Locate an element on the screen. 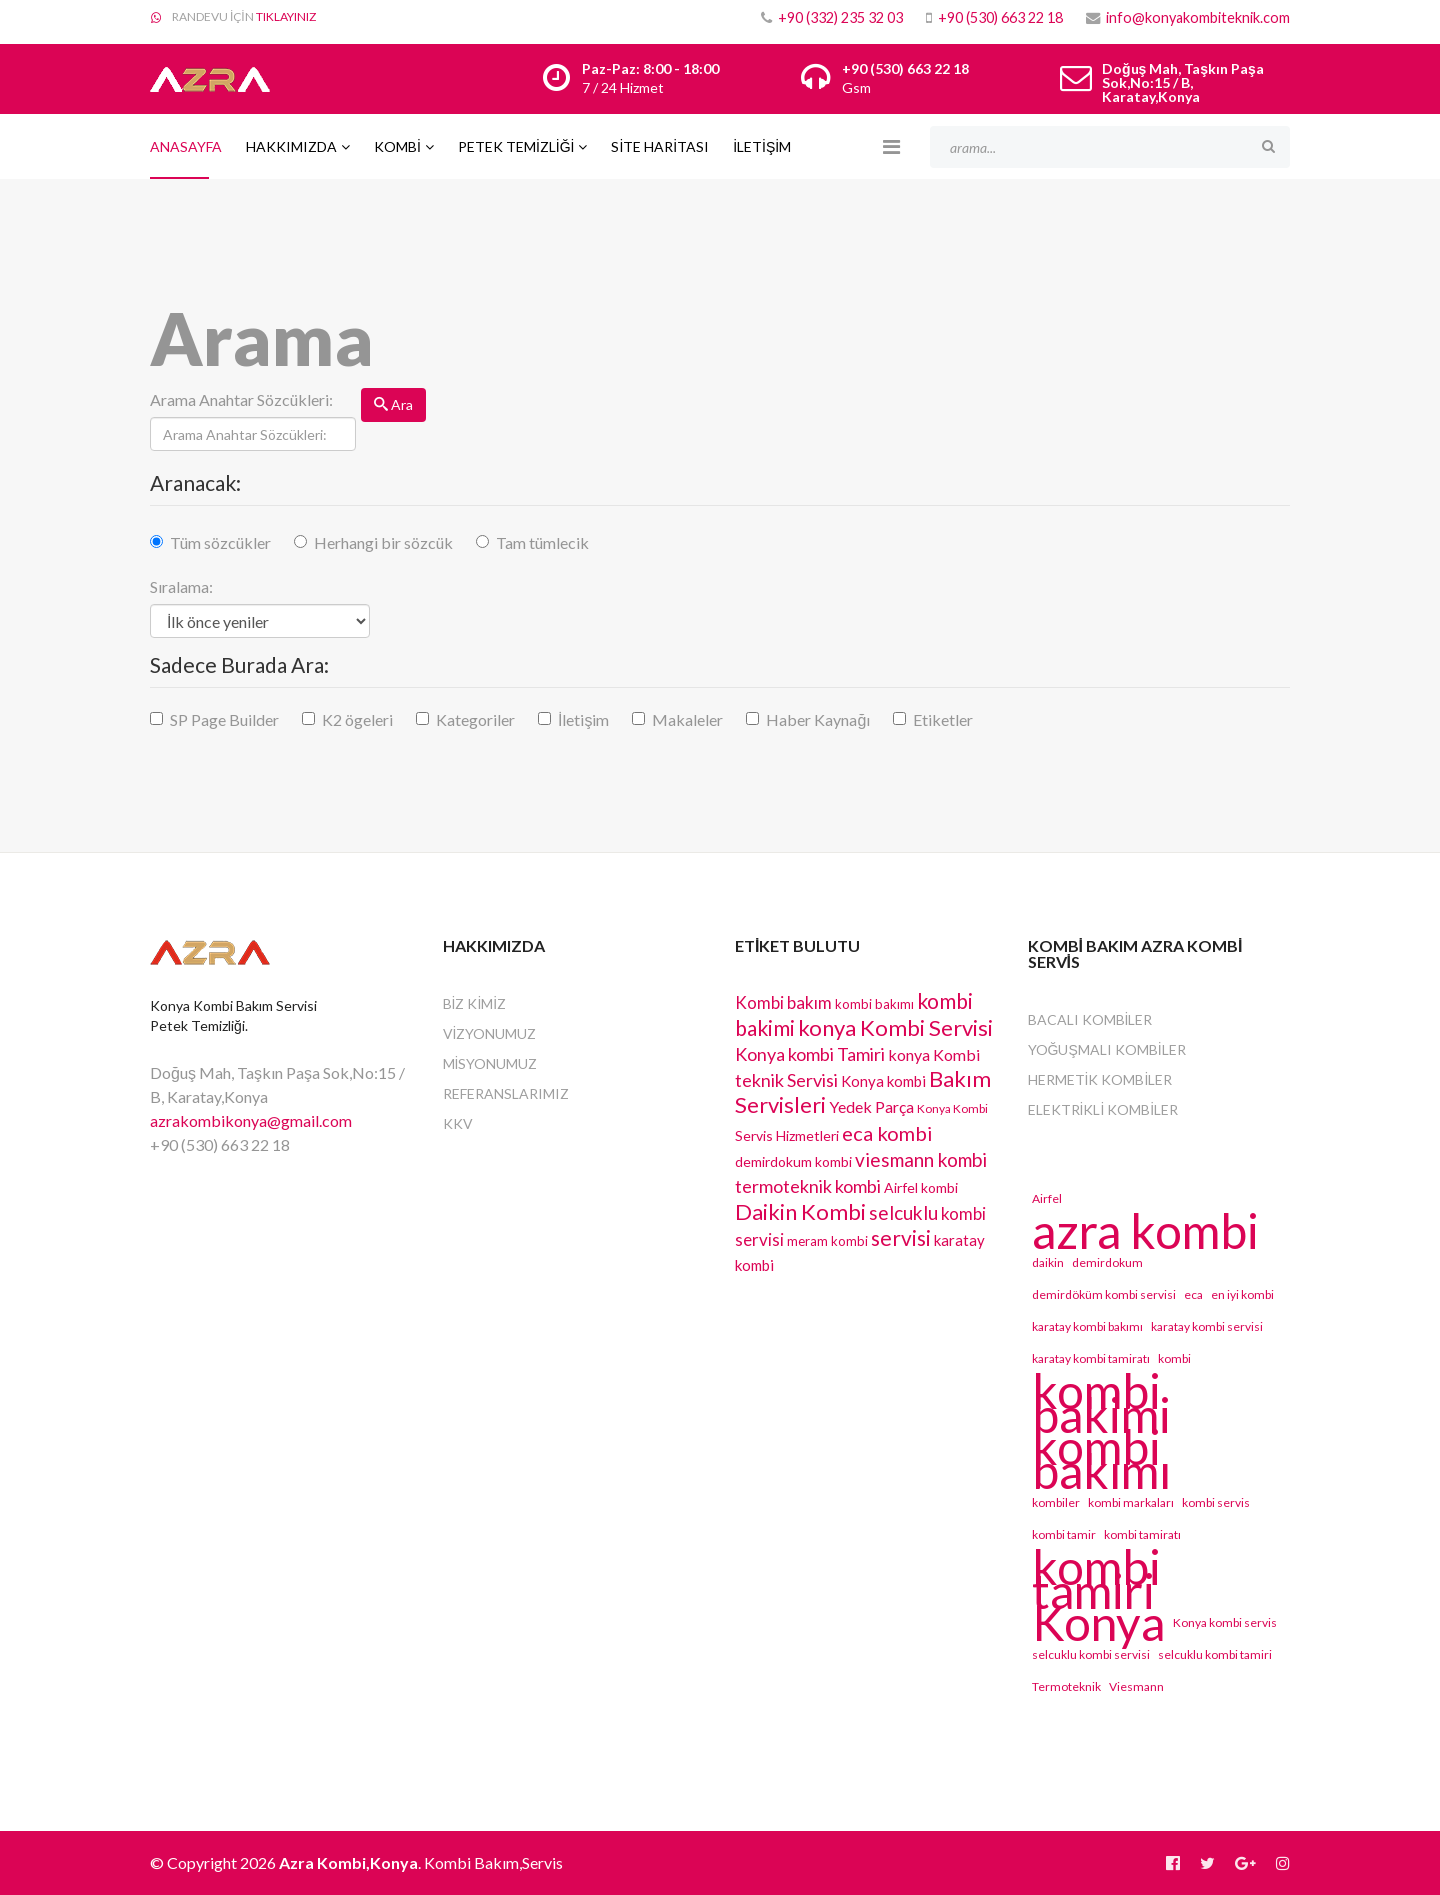  Servis Hizmetleri is located at coordinates (787, 1135).